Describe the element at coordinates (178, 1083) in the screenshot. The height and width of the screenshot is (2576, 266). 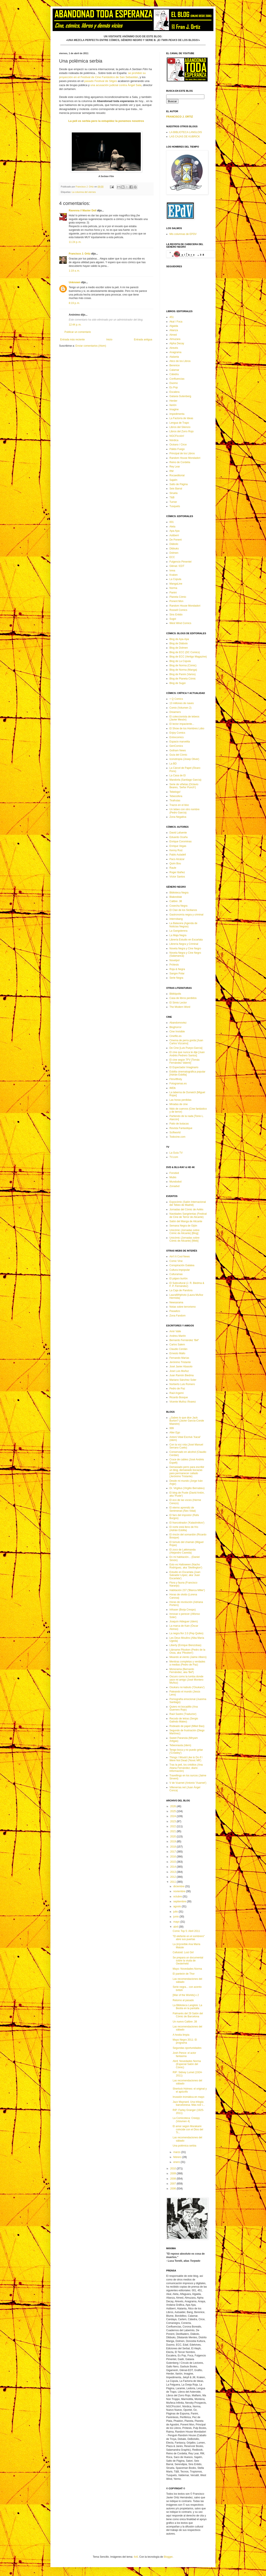
I see `Fotogramas.es` at that location.